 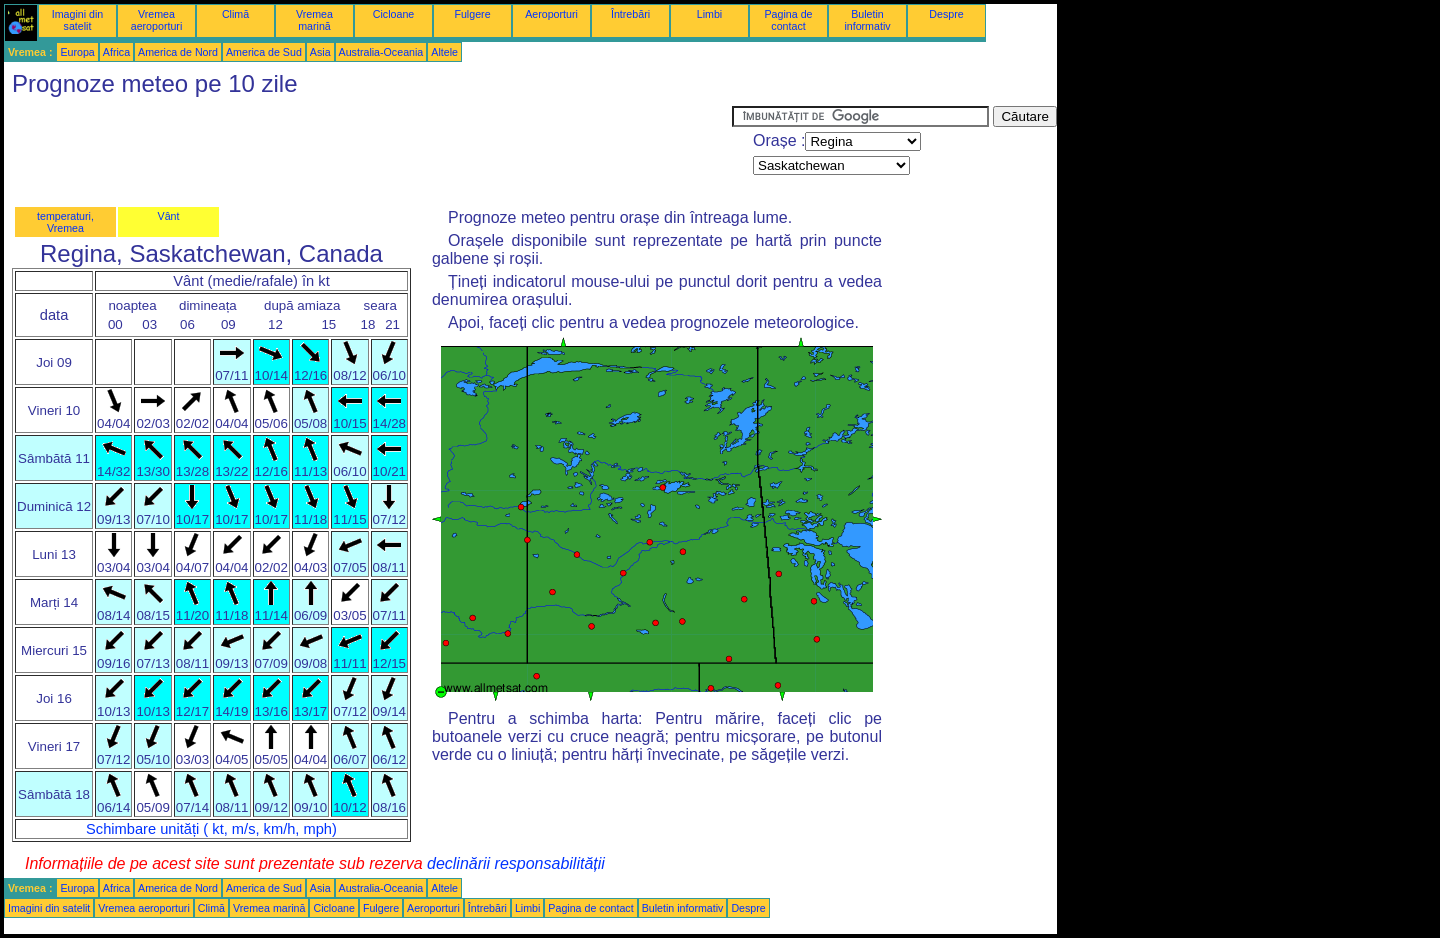 I want to click on temperaturi, Vremea, so click(x=65, y=222).